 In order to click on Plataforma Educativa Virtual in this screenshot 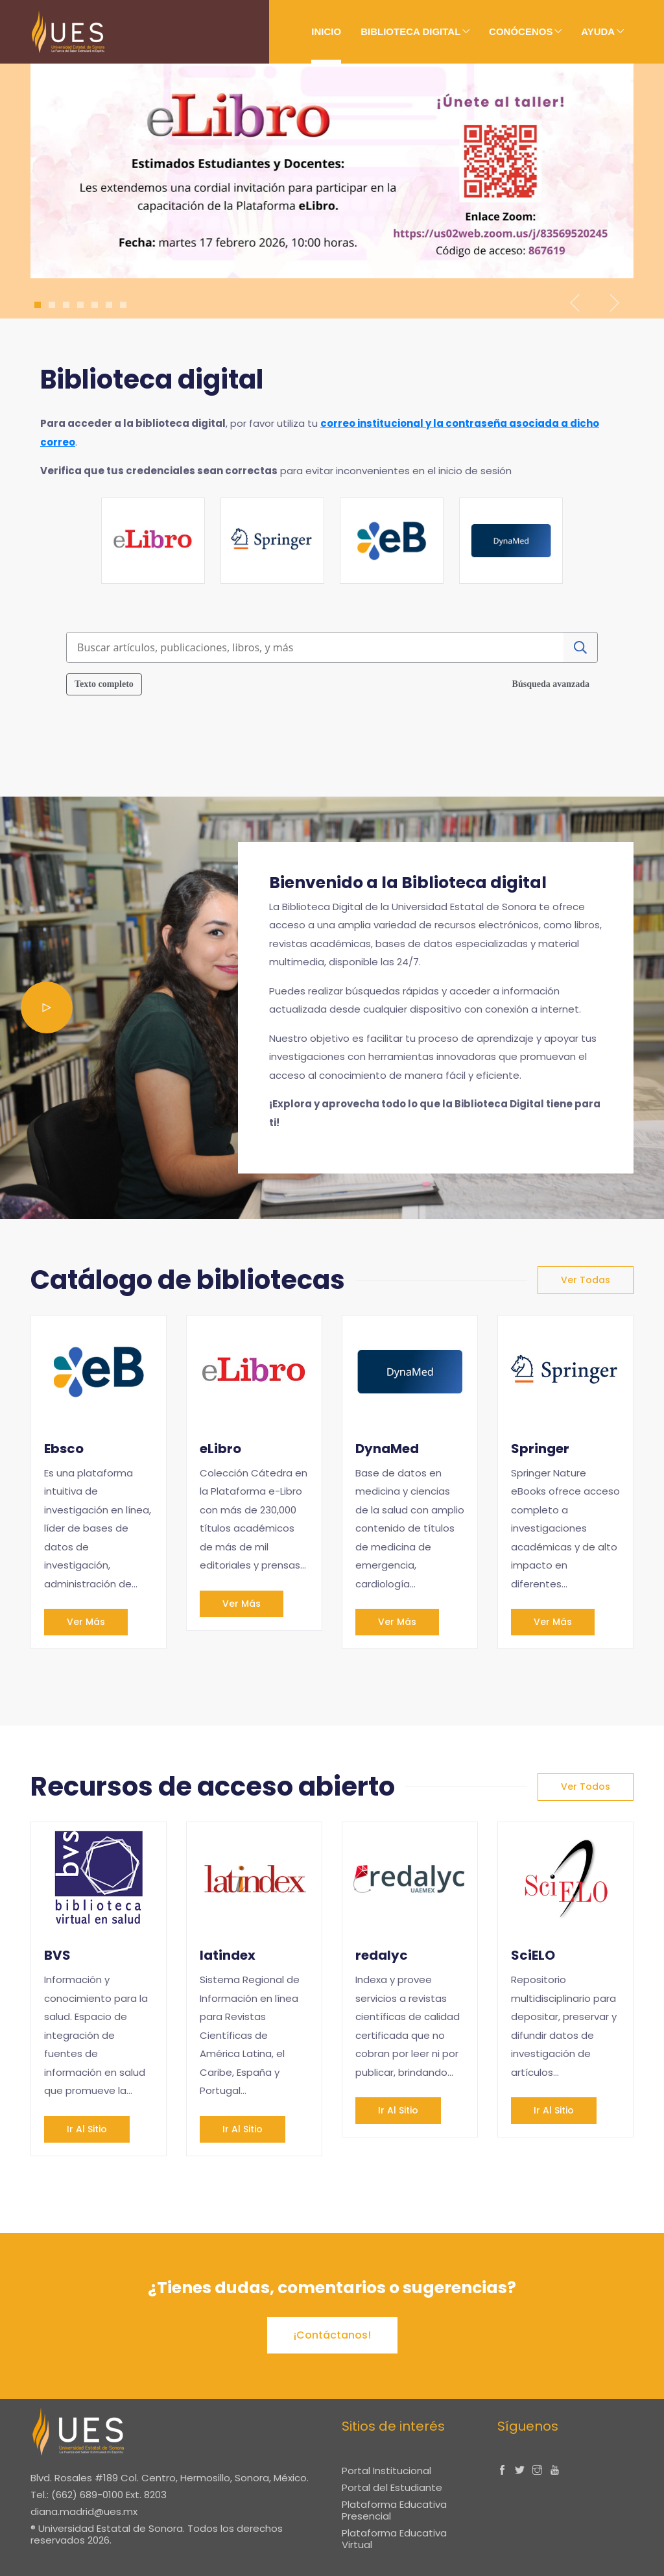, I will do `click(394, 2538)`.